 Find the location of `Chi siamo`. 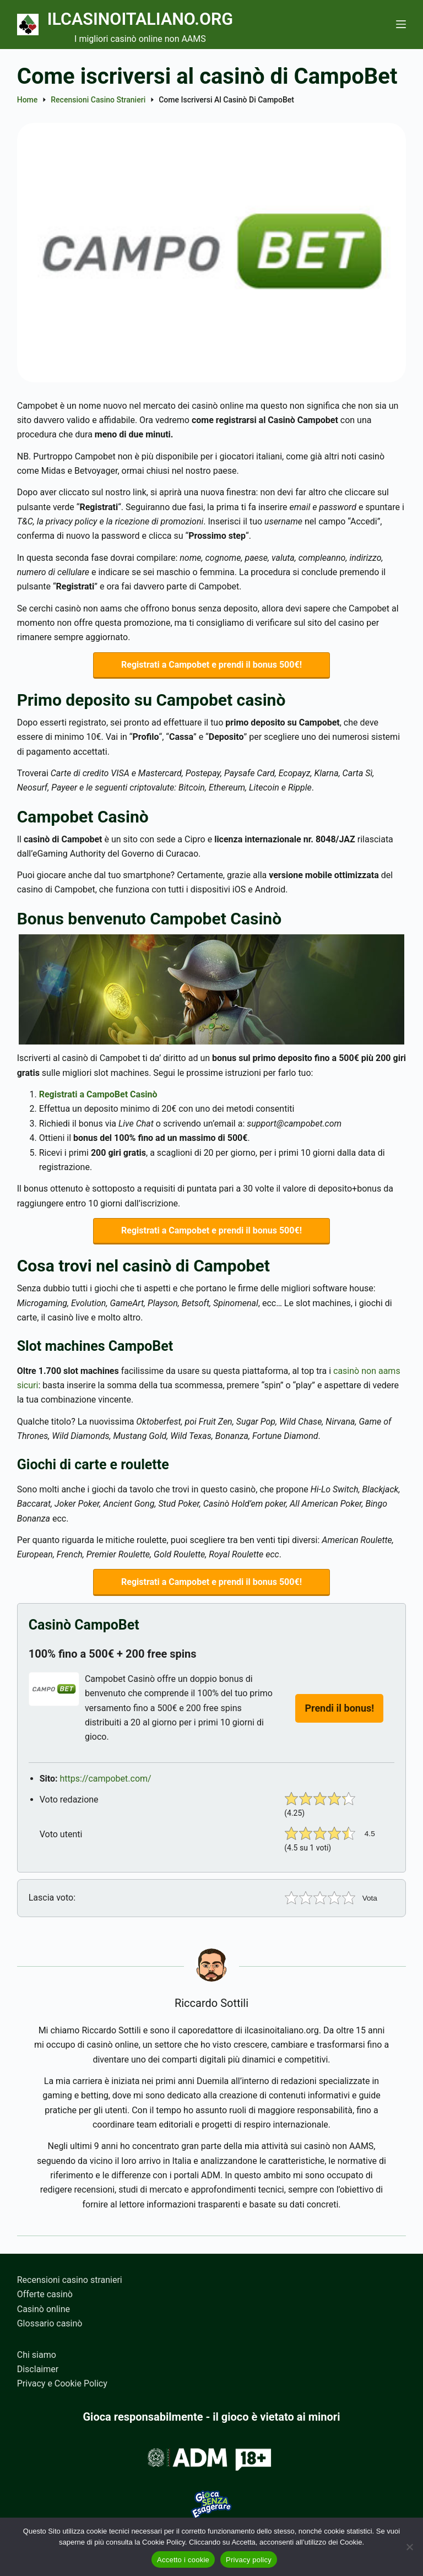

Chi siamo is located at coordinates (36, 2355).